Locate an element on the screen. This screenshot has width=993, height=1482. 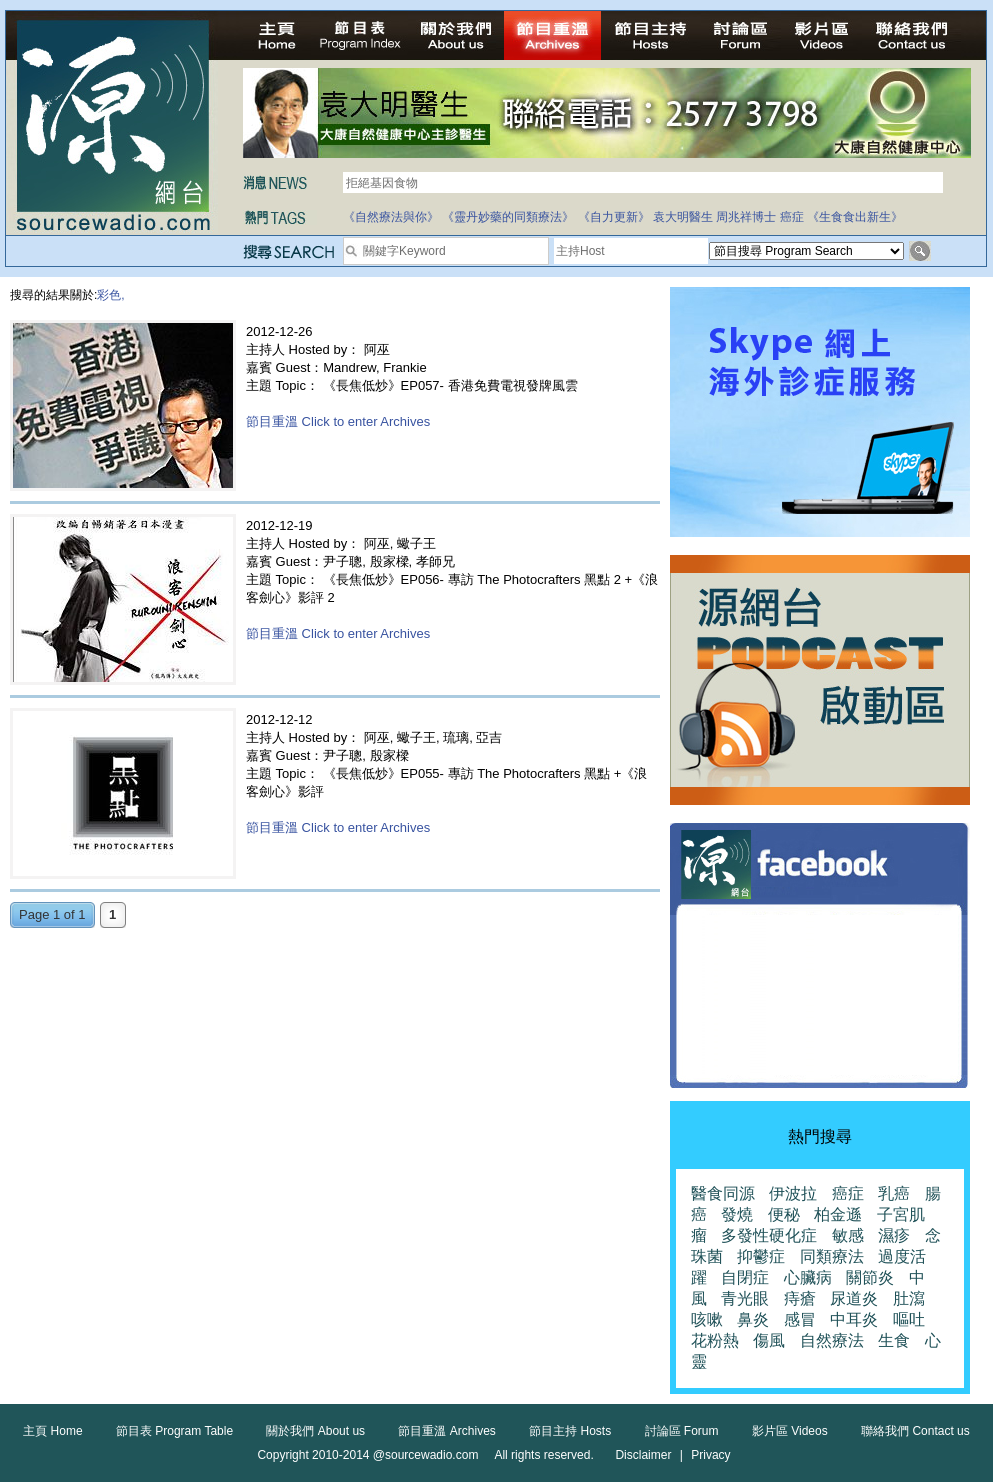
癌症 is located at coordinates (792, 217).